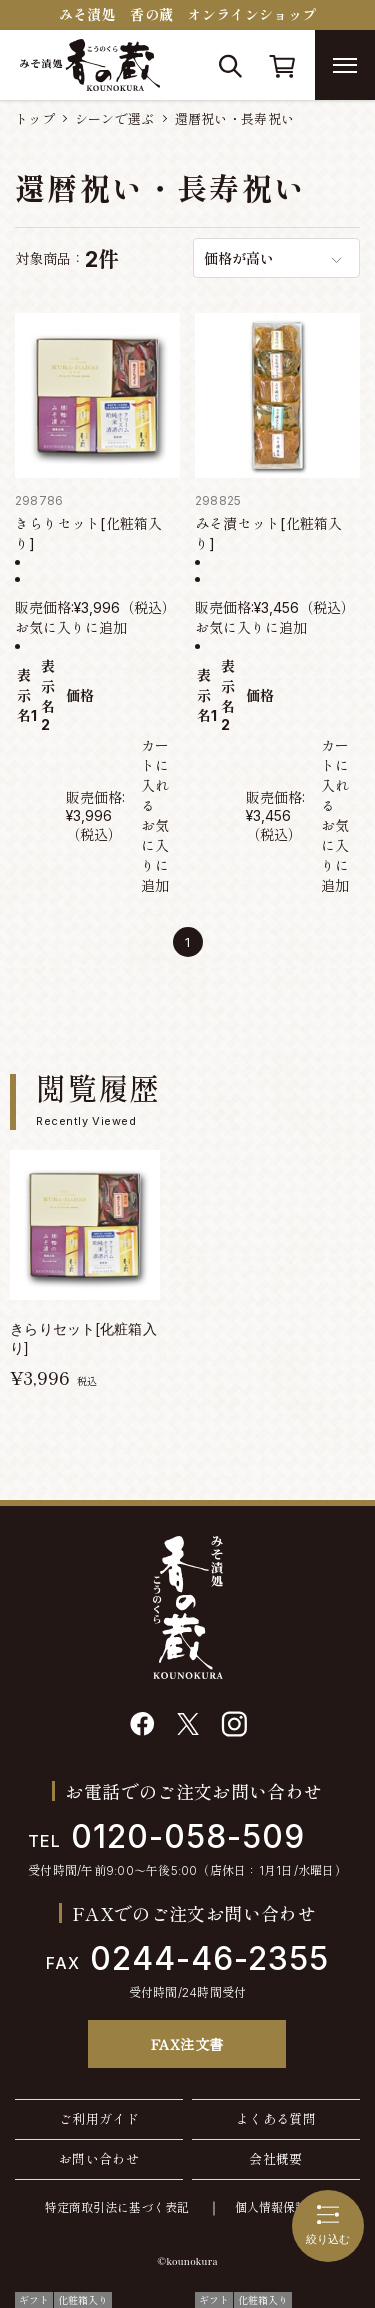 Image resolution: width=375 pixels, height=2308 pixels. I want to click on 絞り込む, so click(328, 2225).